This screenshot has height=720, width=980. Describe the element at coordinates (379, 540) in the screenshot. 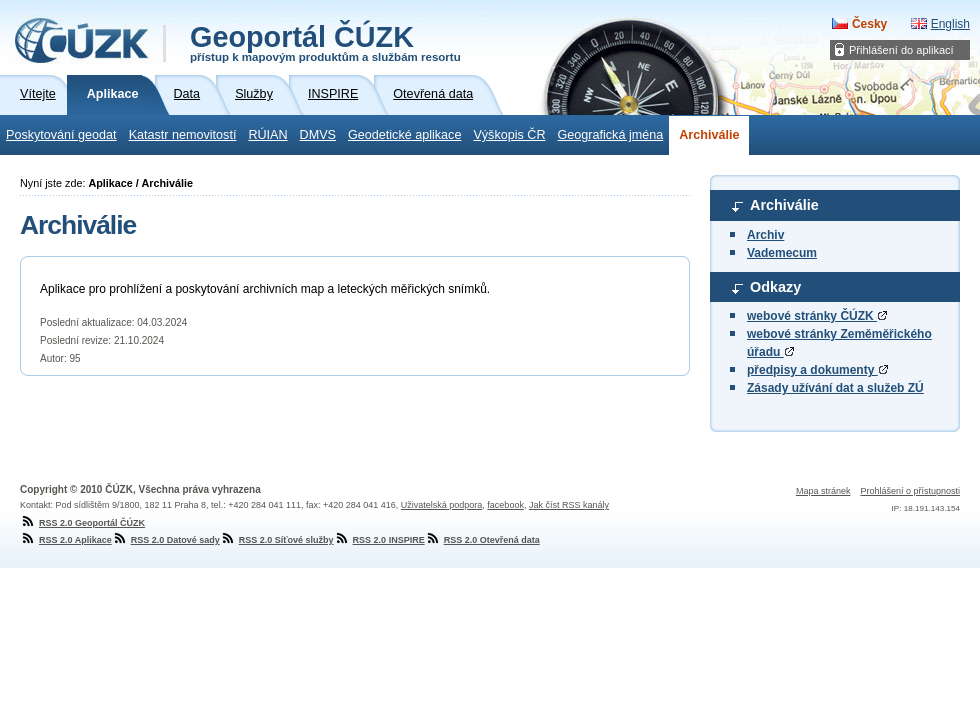

I see `RSS 2.0 INSPIRE` at that location.